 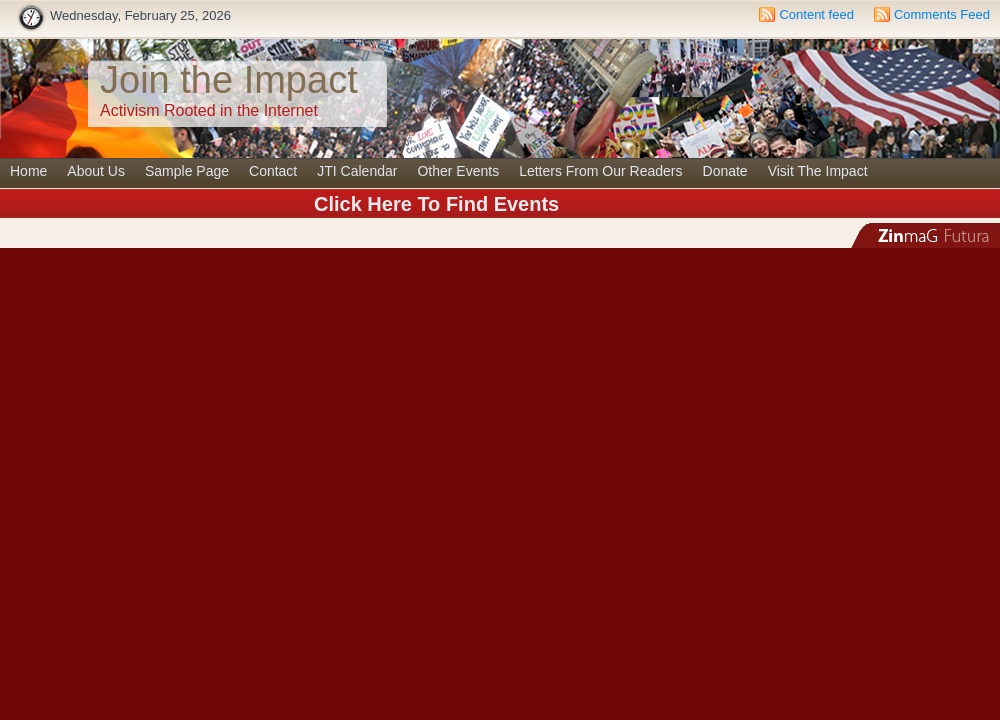 What do you see at coordinates (436, 204) in the screenshot?
I see `Click Here To Find Events` at bounding box center [436, 204].